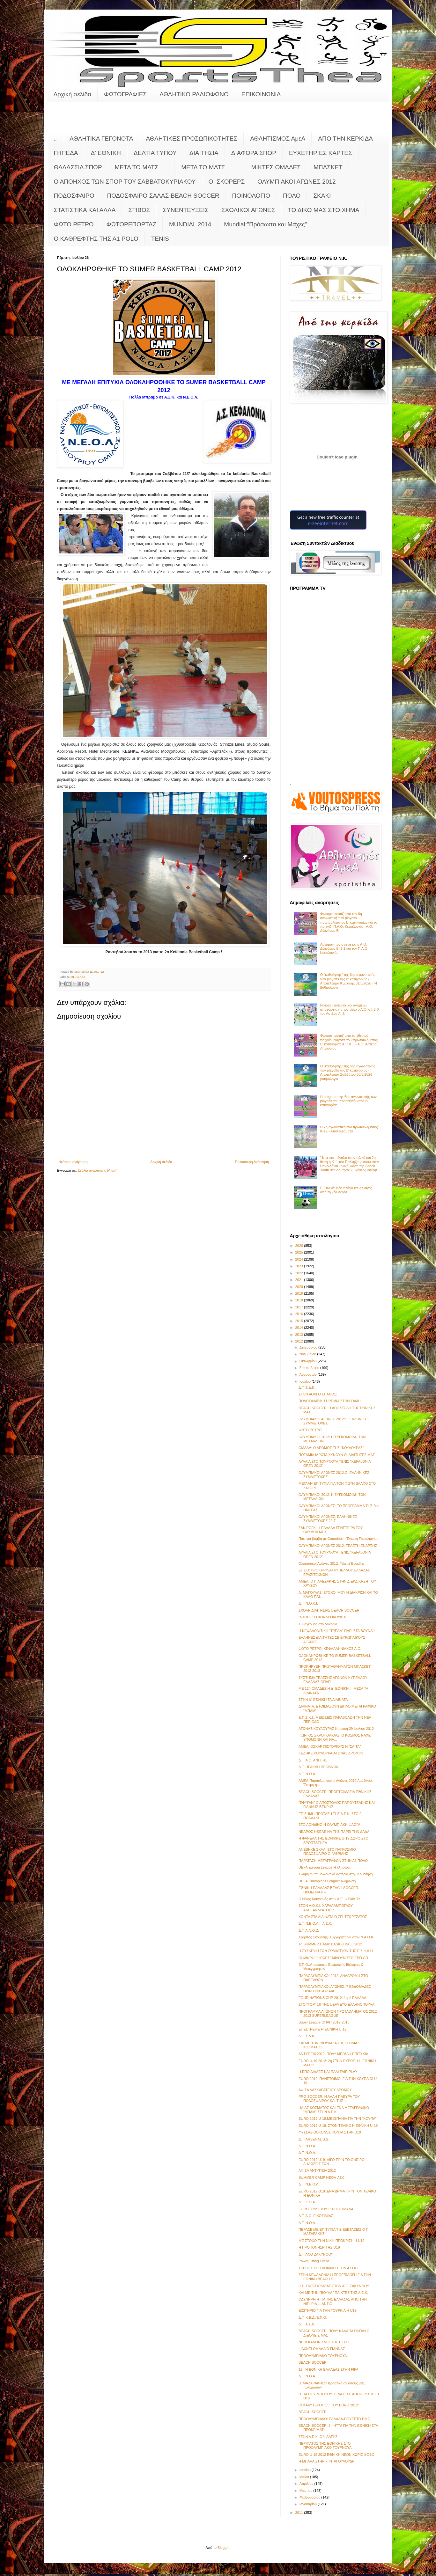  I want to click on ΚΕΔΗΚΕ:ΚΟΥΛΟΥΡΑ-ΑΓΩΝΑΣ ΔΡΟΜΟΥ, so click(331, 1753).